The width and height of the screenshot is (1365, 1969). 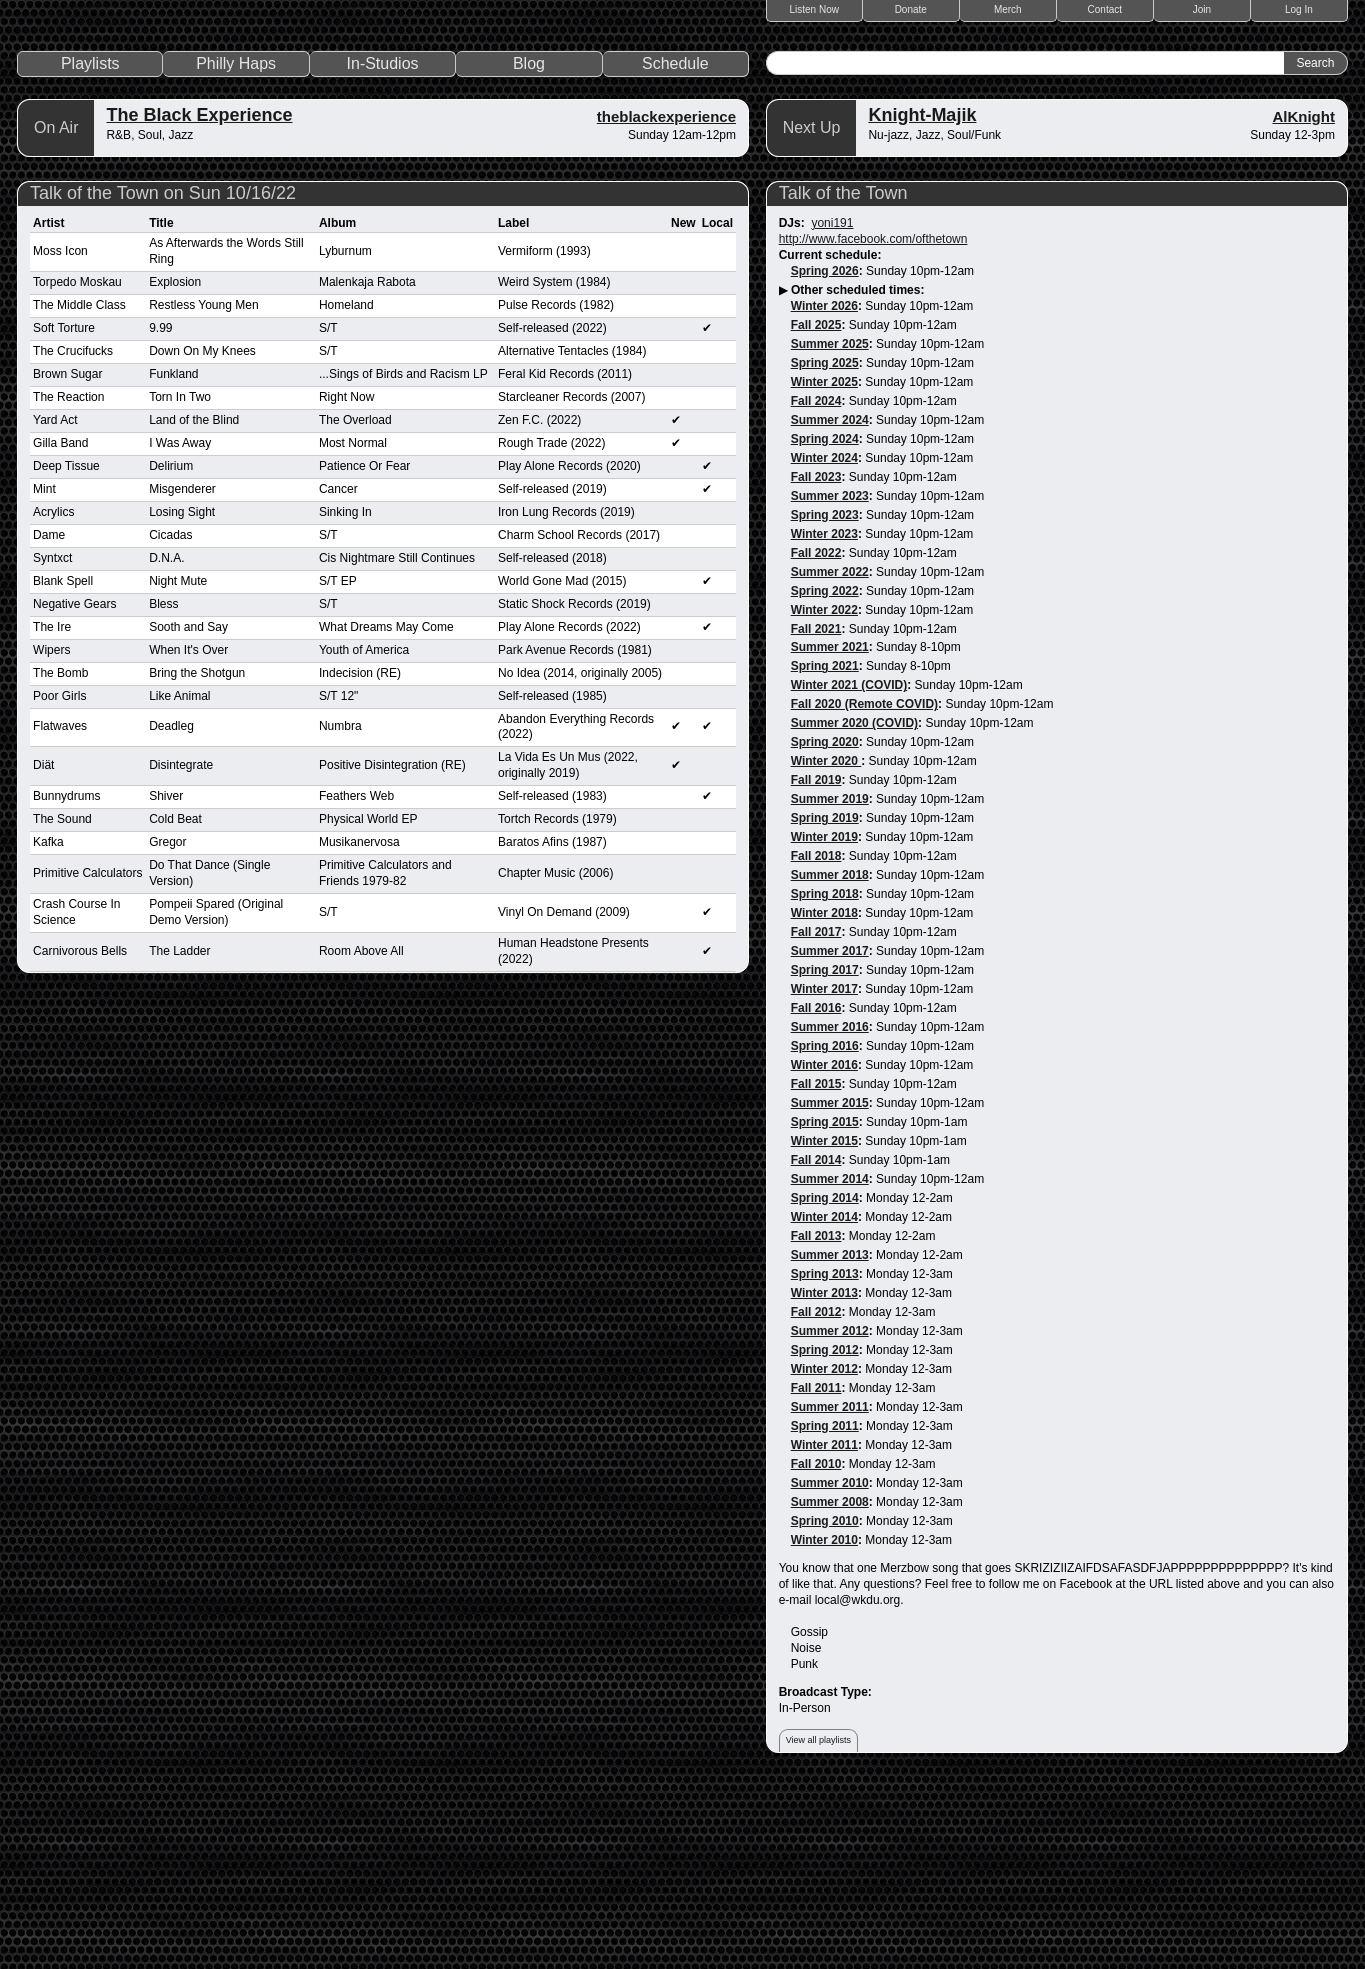 What do you see at coordinates (675, 245) in the screenshot?
I see `Schedule` at bounding box center [675, 245].